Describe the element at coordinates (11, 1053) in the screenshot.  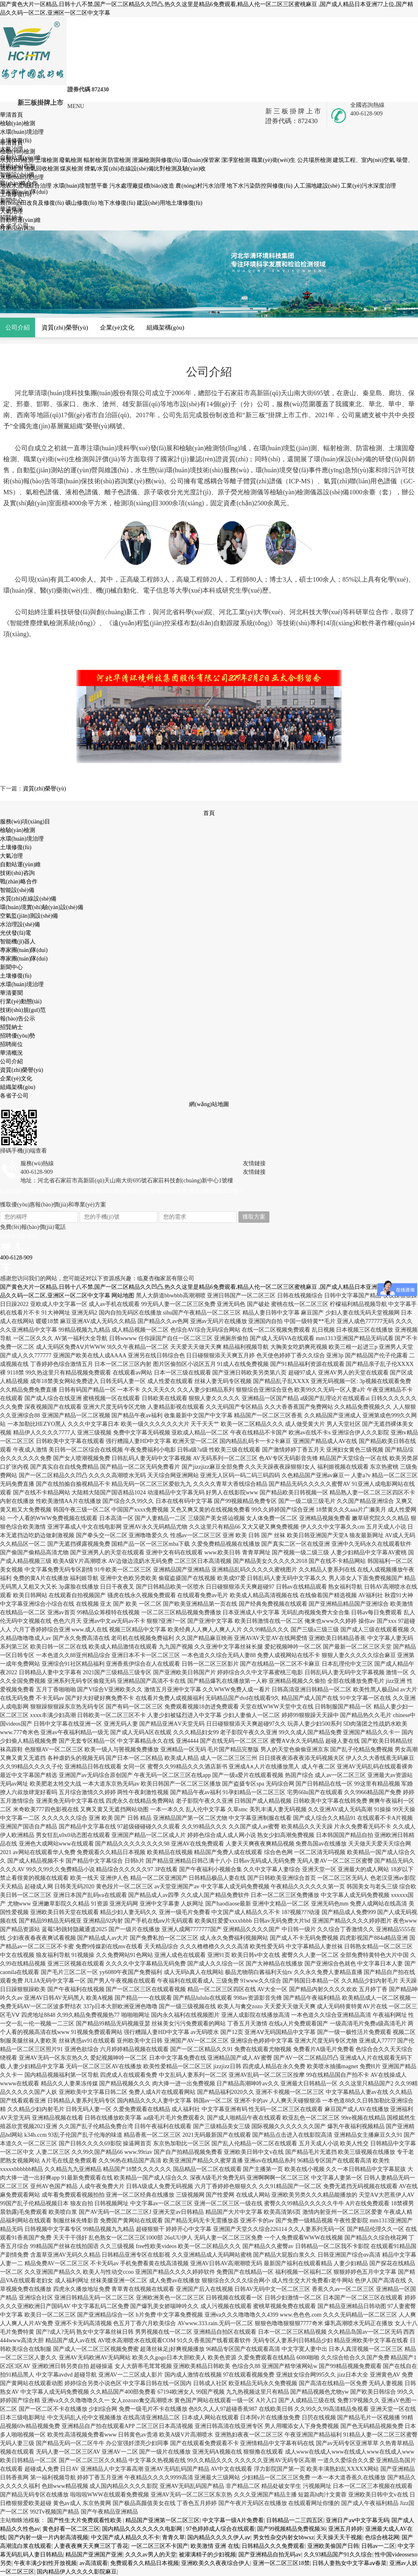
I see `華清概況` at that location.